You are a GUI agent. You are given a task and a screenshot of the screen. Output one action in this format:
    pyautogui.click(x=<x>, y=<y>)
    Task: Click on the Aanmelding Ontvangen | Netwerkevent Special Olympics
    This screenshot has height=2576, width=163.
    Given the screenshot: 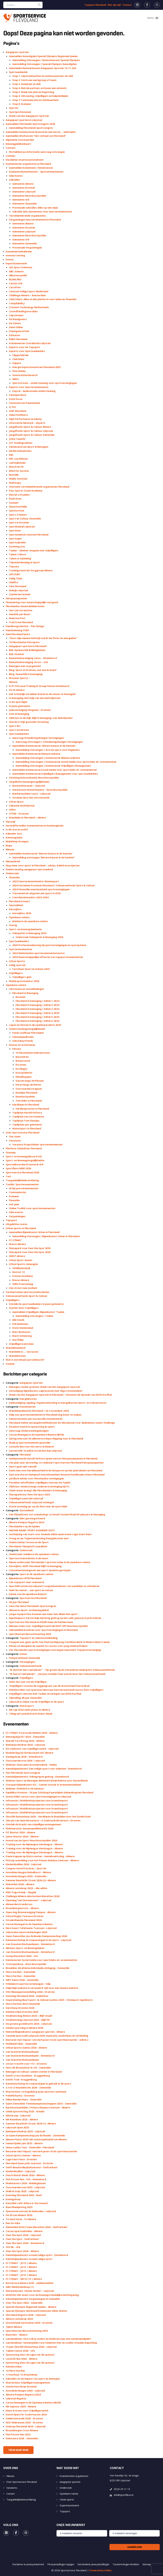 What is the action you would take?
    pyautogui.click(x=46, y=60)
    